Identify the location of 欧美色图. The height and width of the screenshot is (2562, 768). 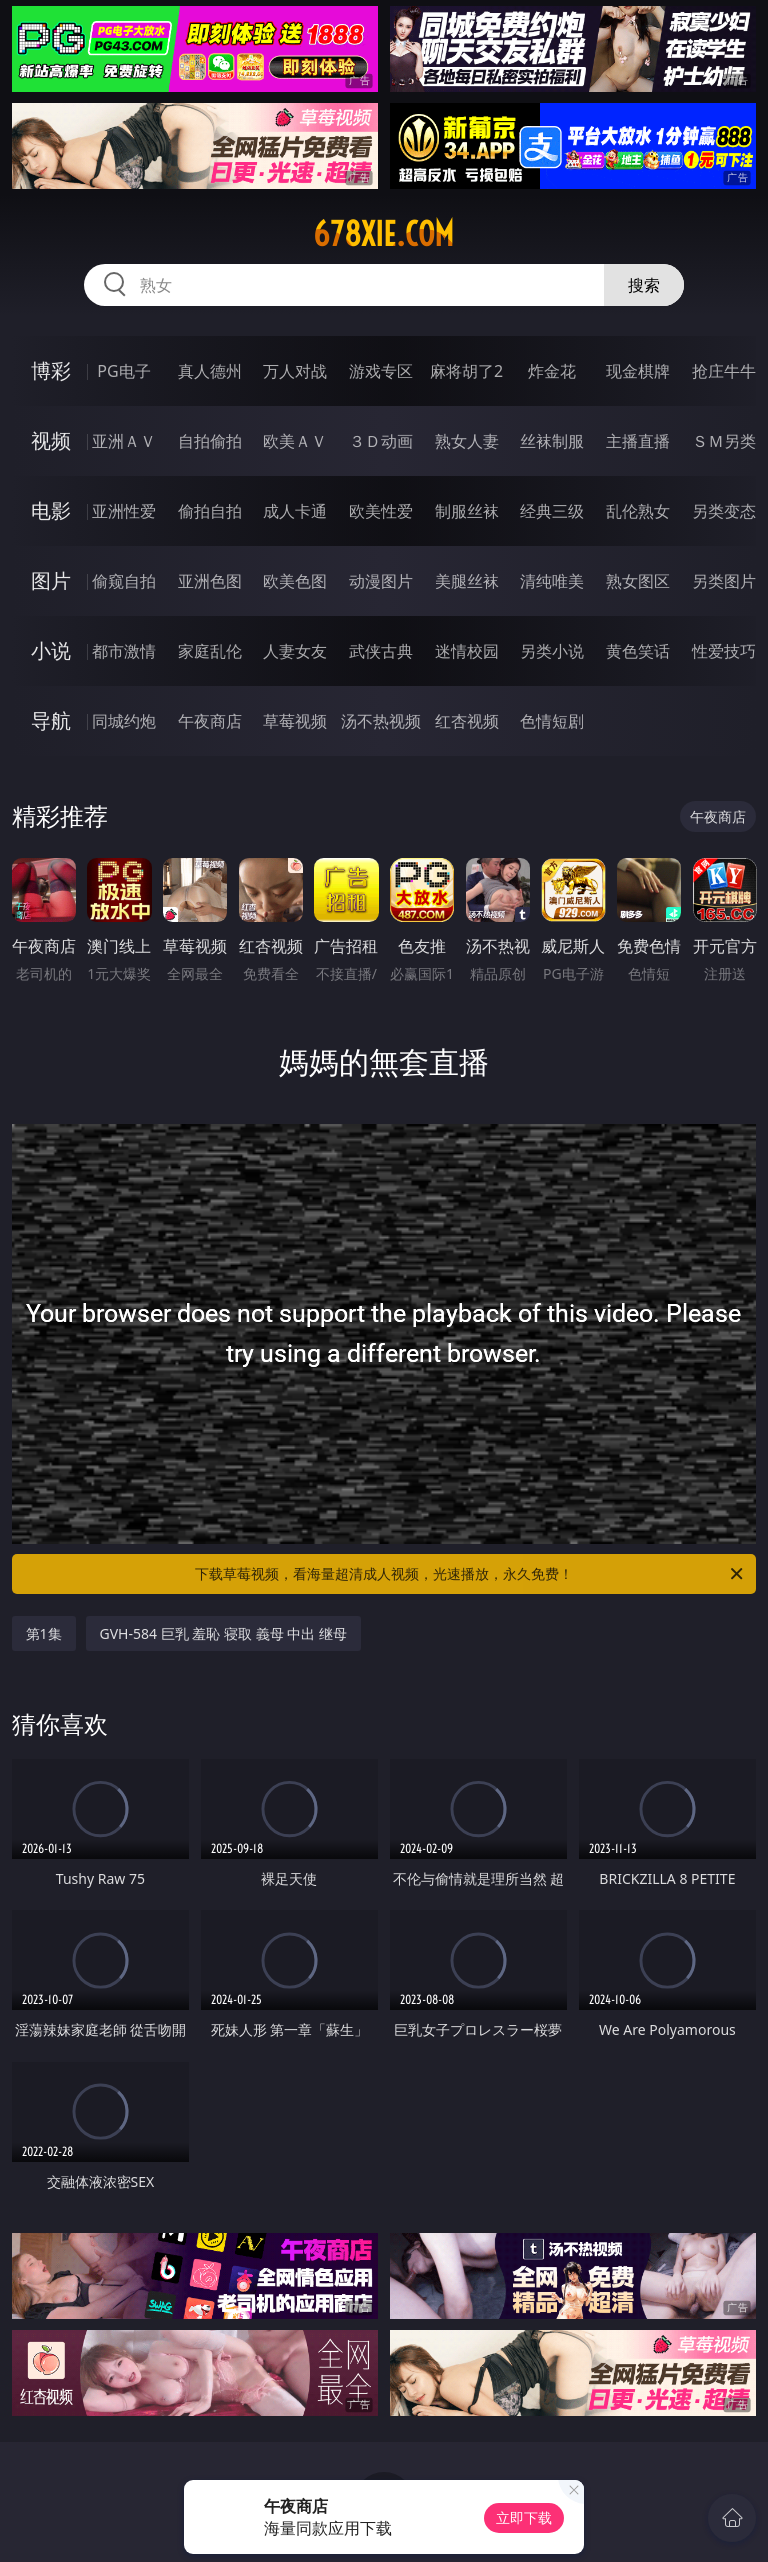
(295, 581).